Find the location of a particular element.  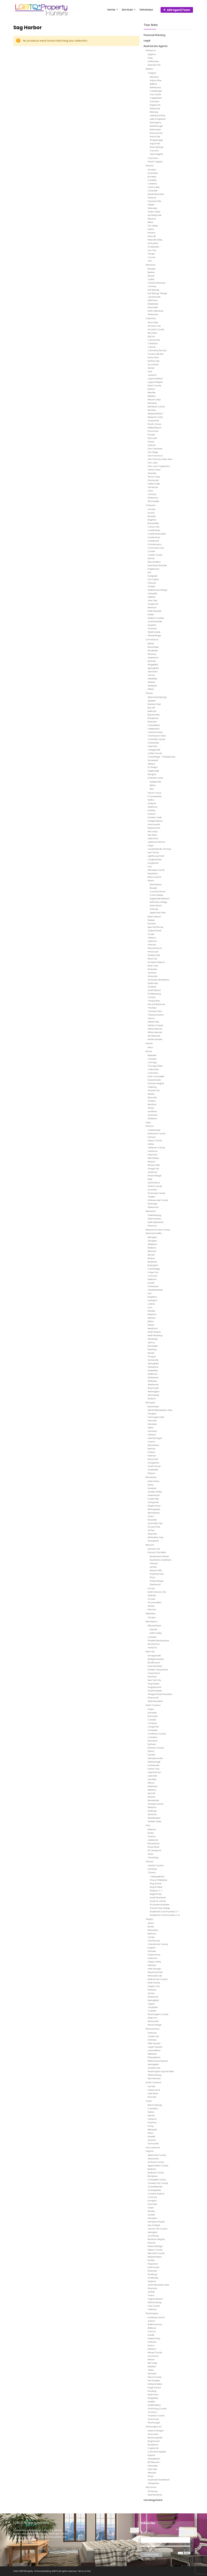

Central Arkansas is located at coordinates (156, 282).